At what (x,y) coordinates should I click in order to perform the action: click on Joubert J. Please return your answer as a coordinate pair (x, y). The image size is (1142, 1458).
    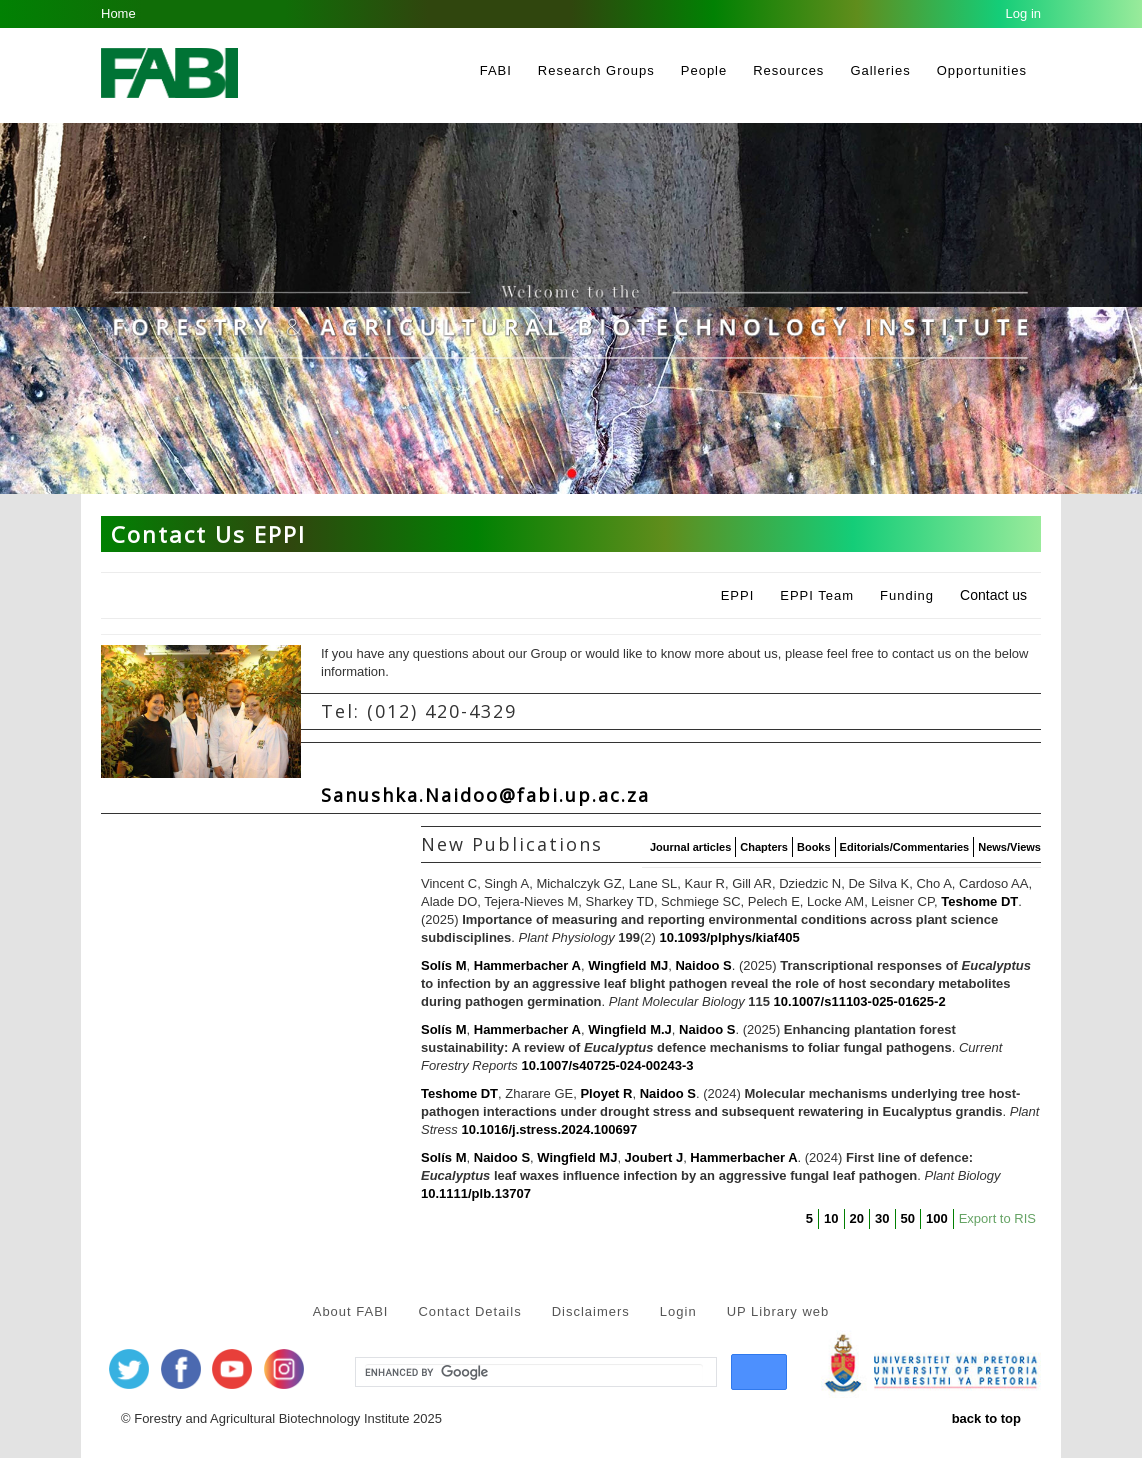
    Looking at the image, I should click on (654, 1157).